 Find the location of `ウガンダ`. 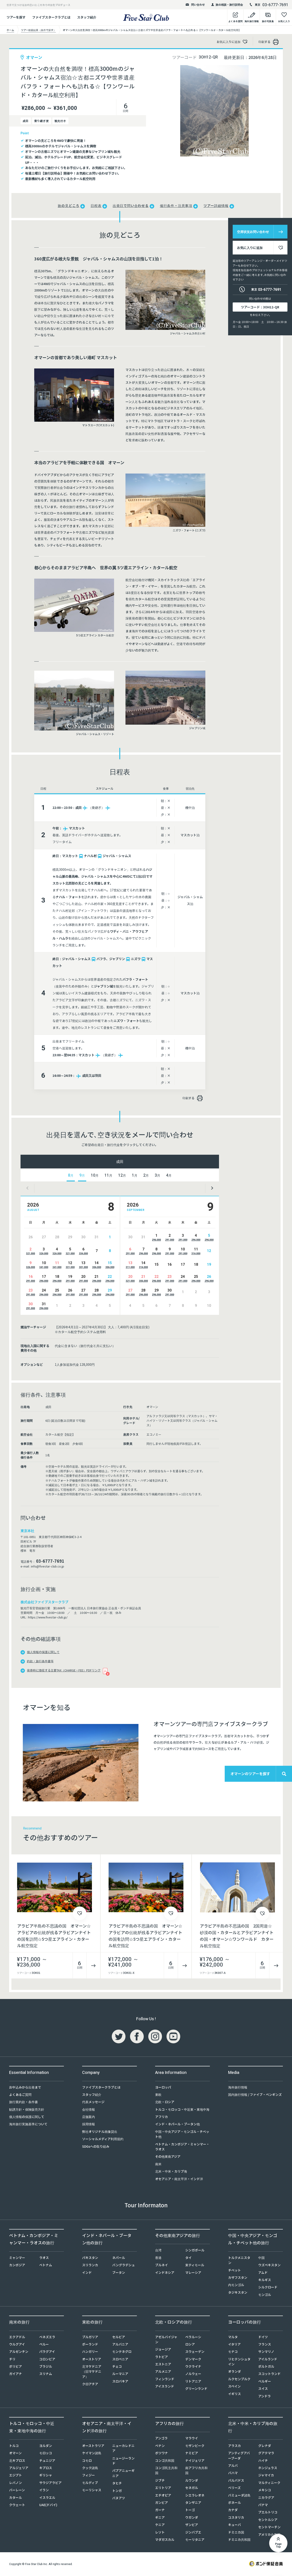

ウガンダ is located at coordinates (191, 2517).